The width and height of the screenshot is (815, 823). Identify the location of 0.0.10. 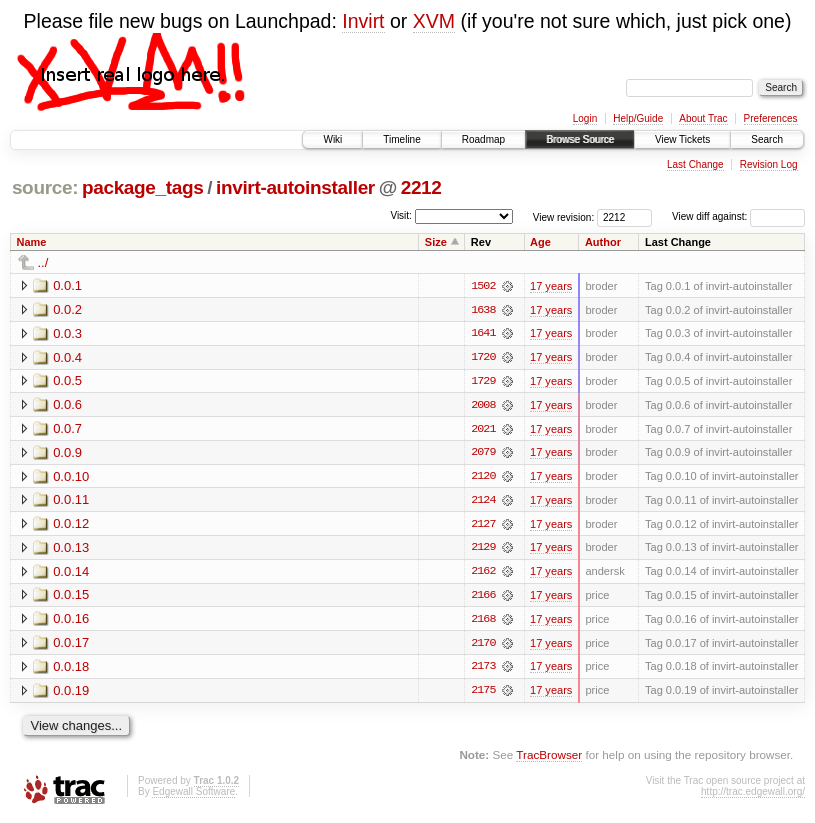
(71, 477).